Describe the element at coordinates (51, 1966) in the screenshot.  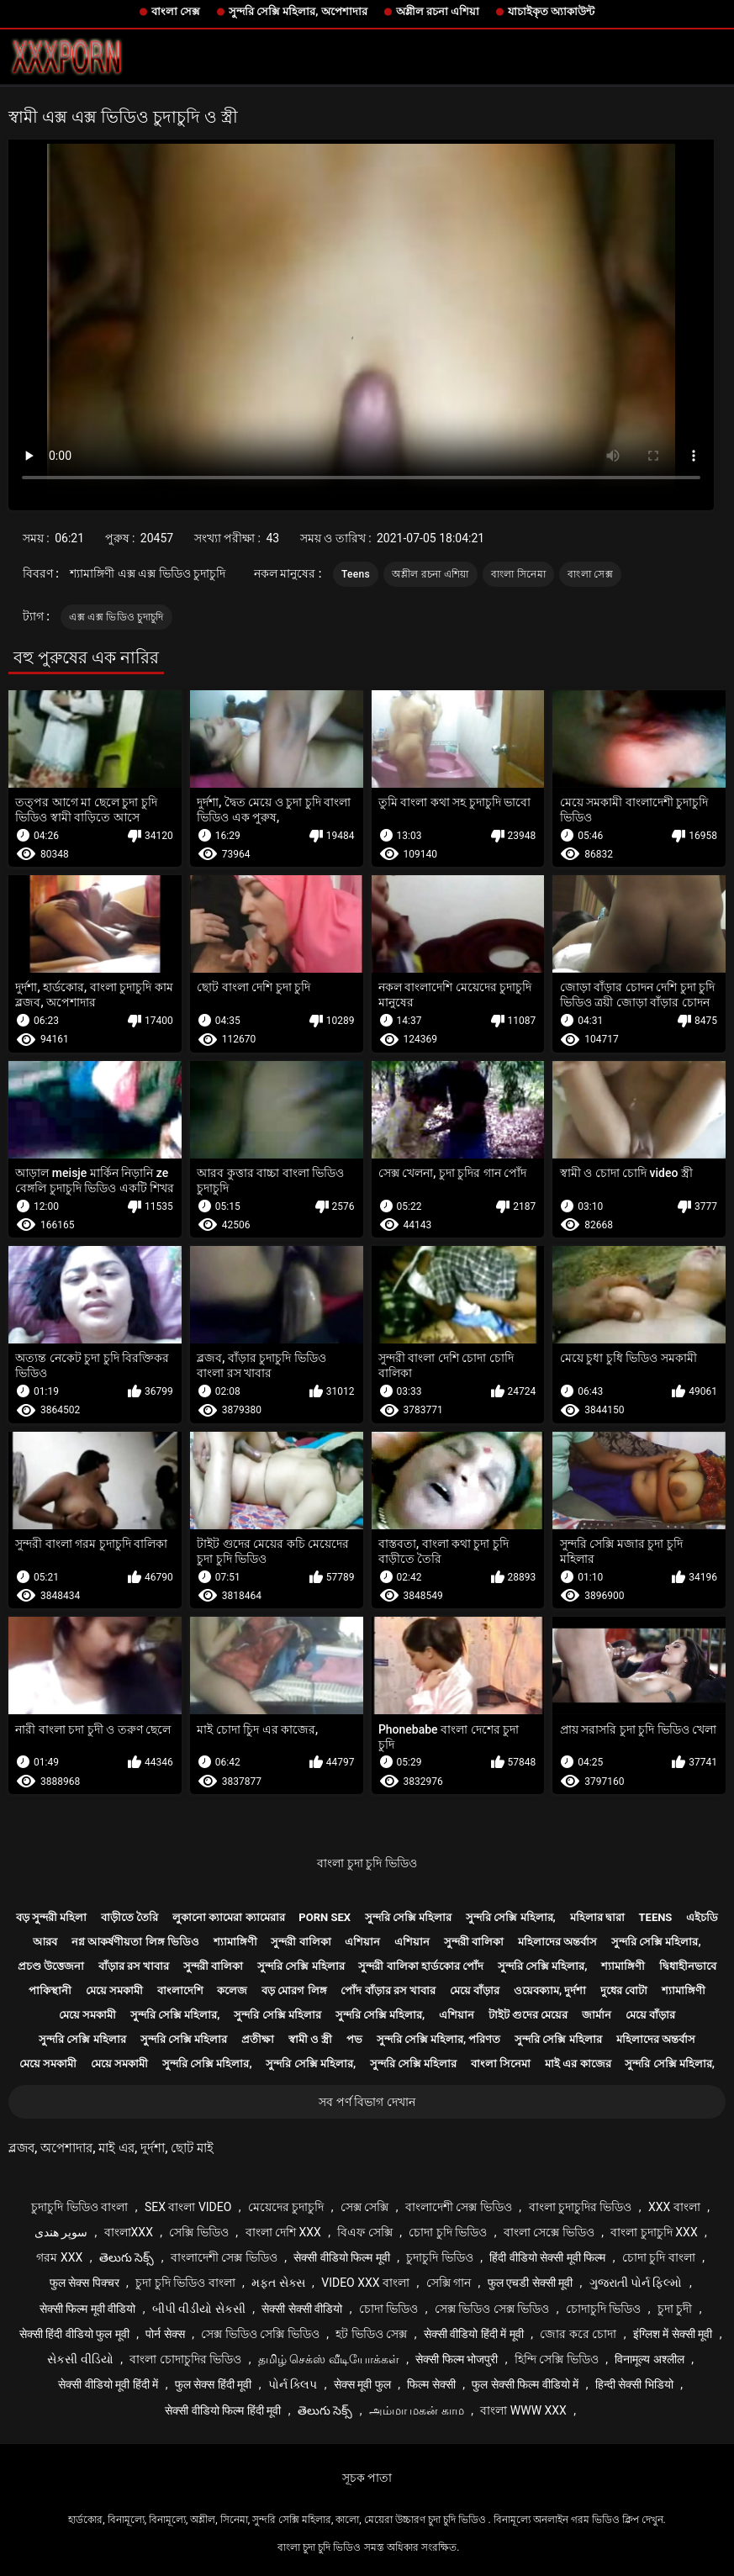
I see `প্রচণ্ড উত্তেজনা` at that location.